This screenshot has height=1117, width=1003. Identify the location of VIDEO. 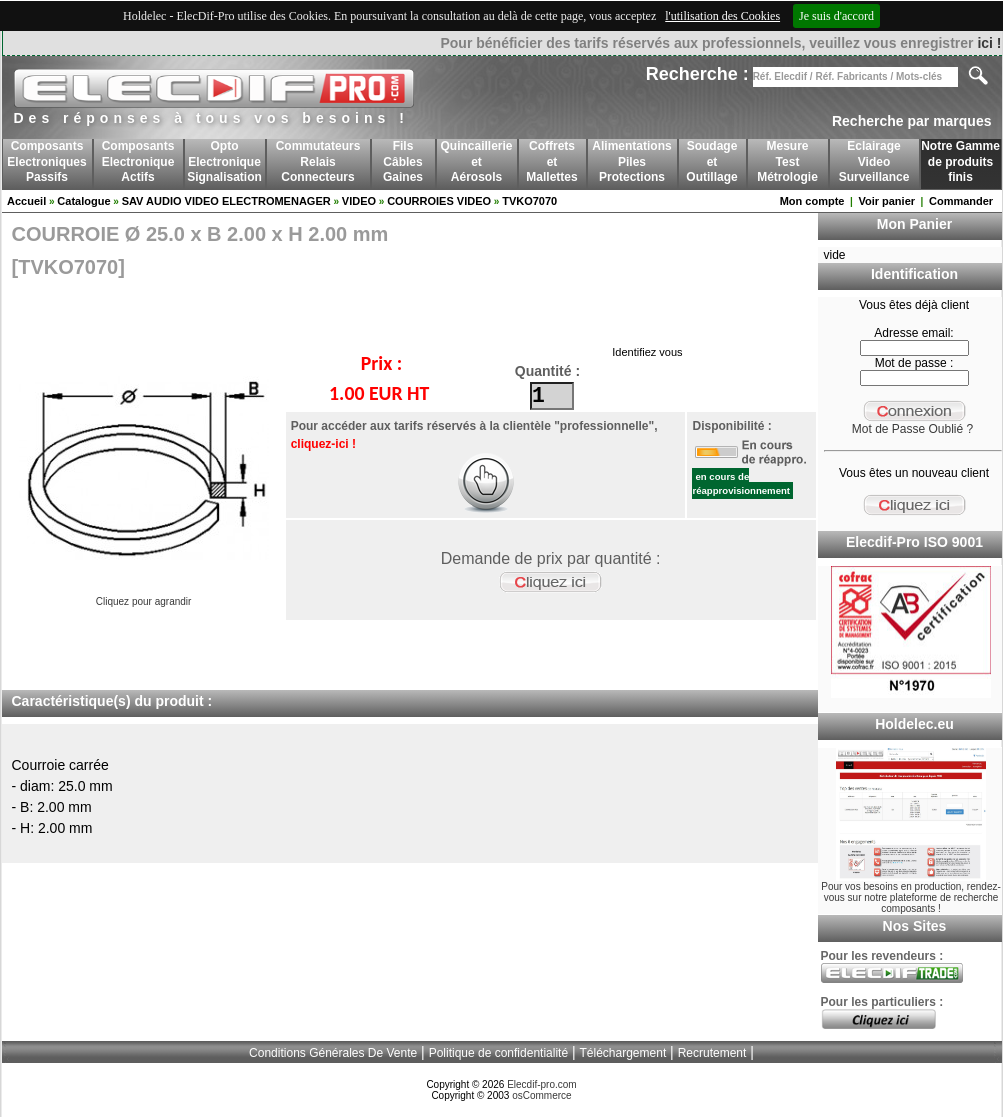
(359, 201).